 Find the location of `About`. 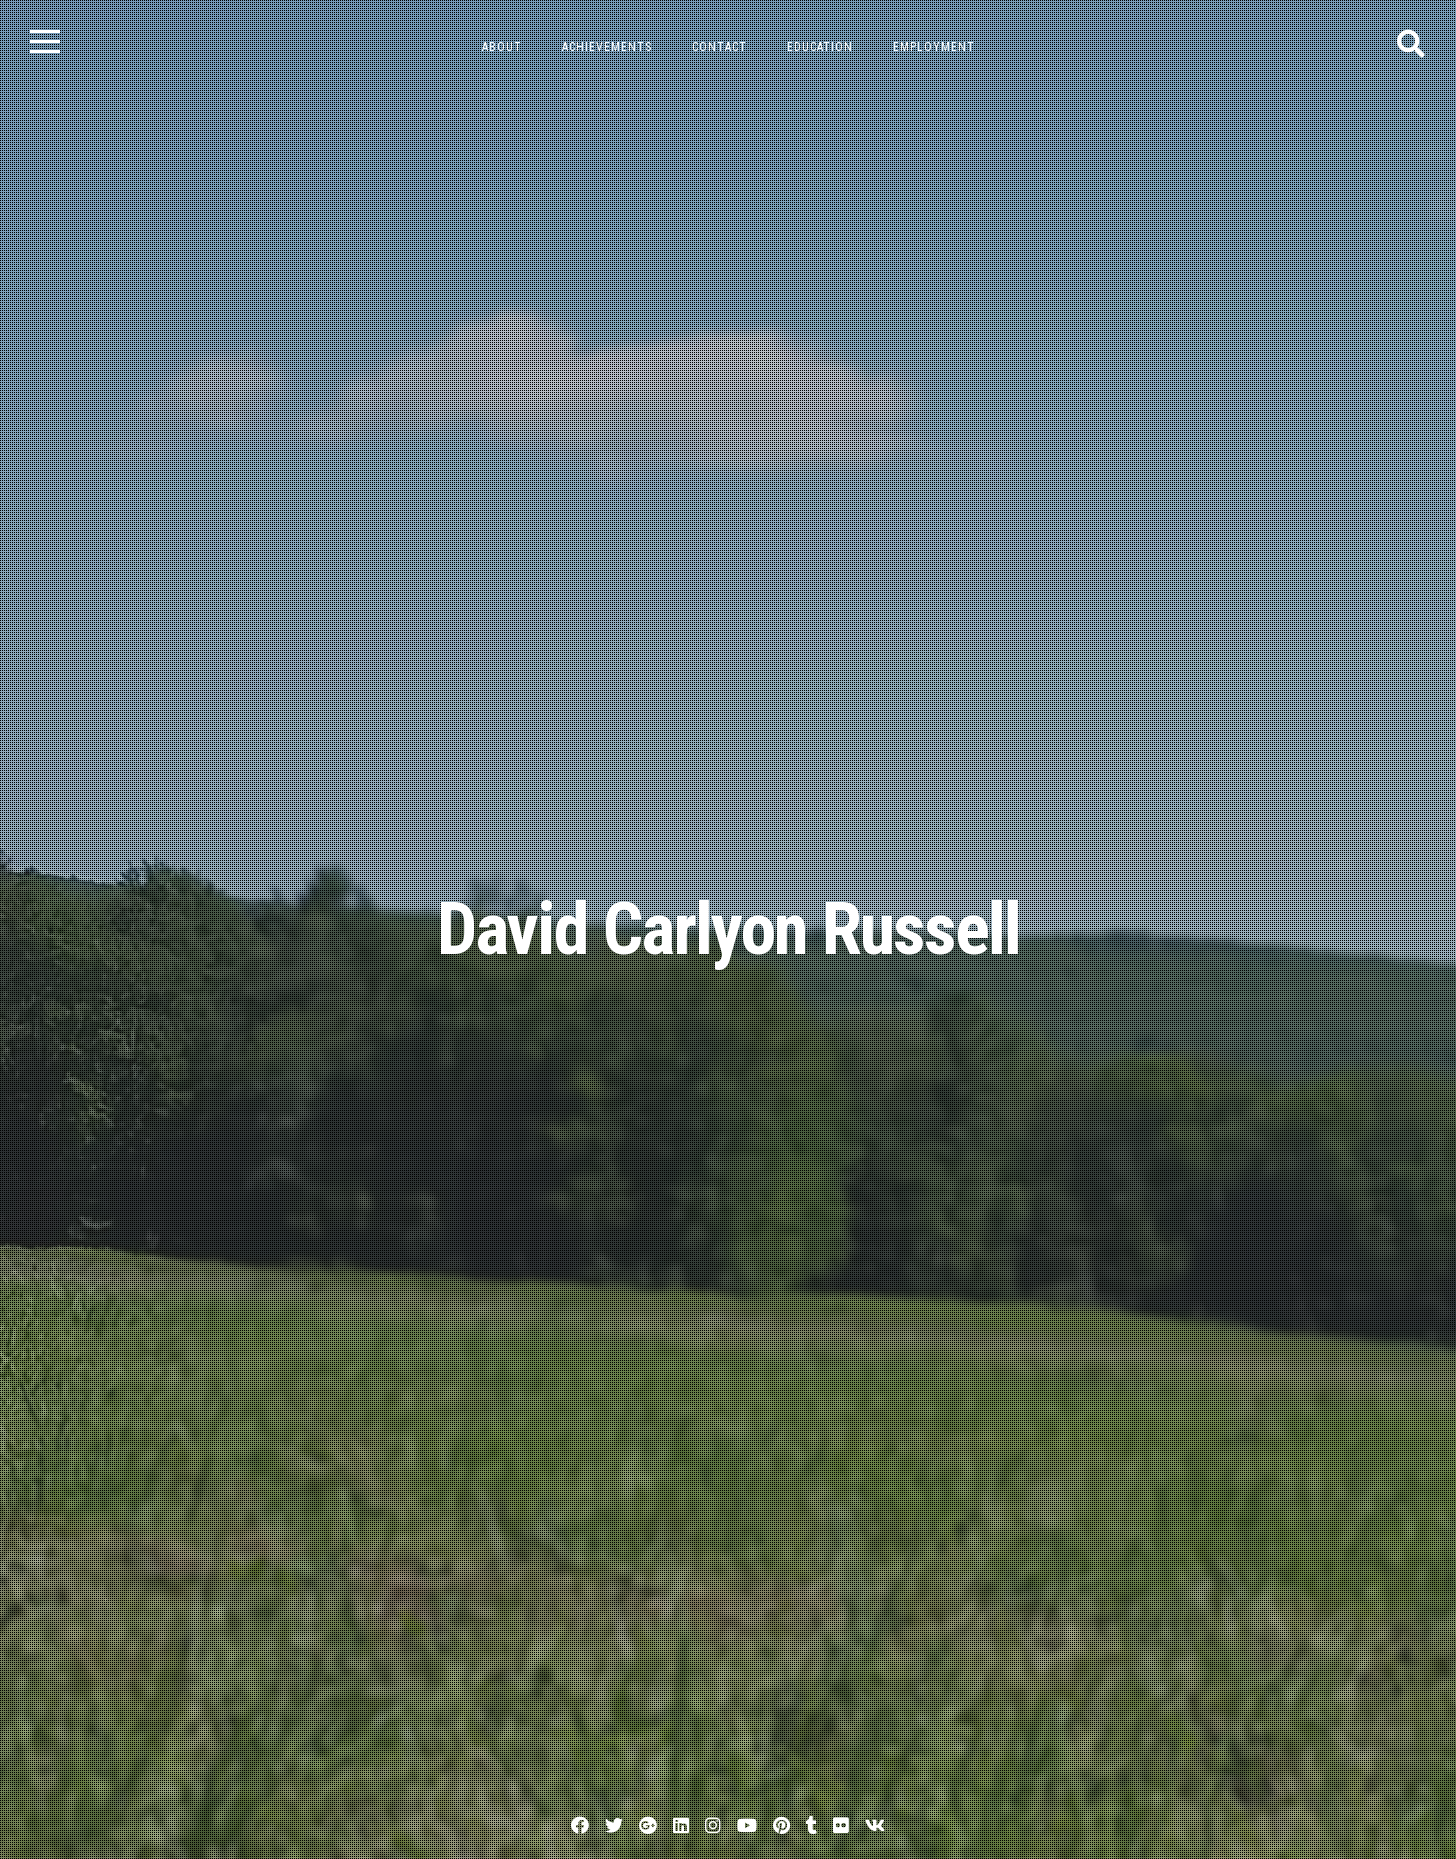

About is located at coordinates (502, 47).